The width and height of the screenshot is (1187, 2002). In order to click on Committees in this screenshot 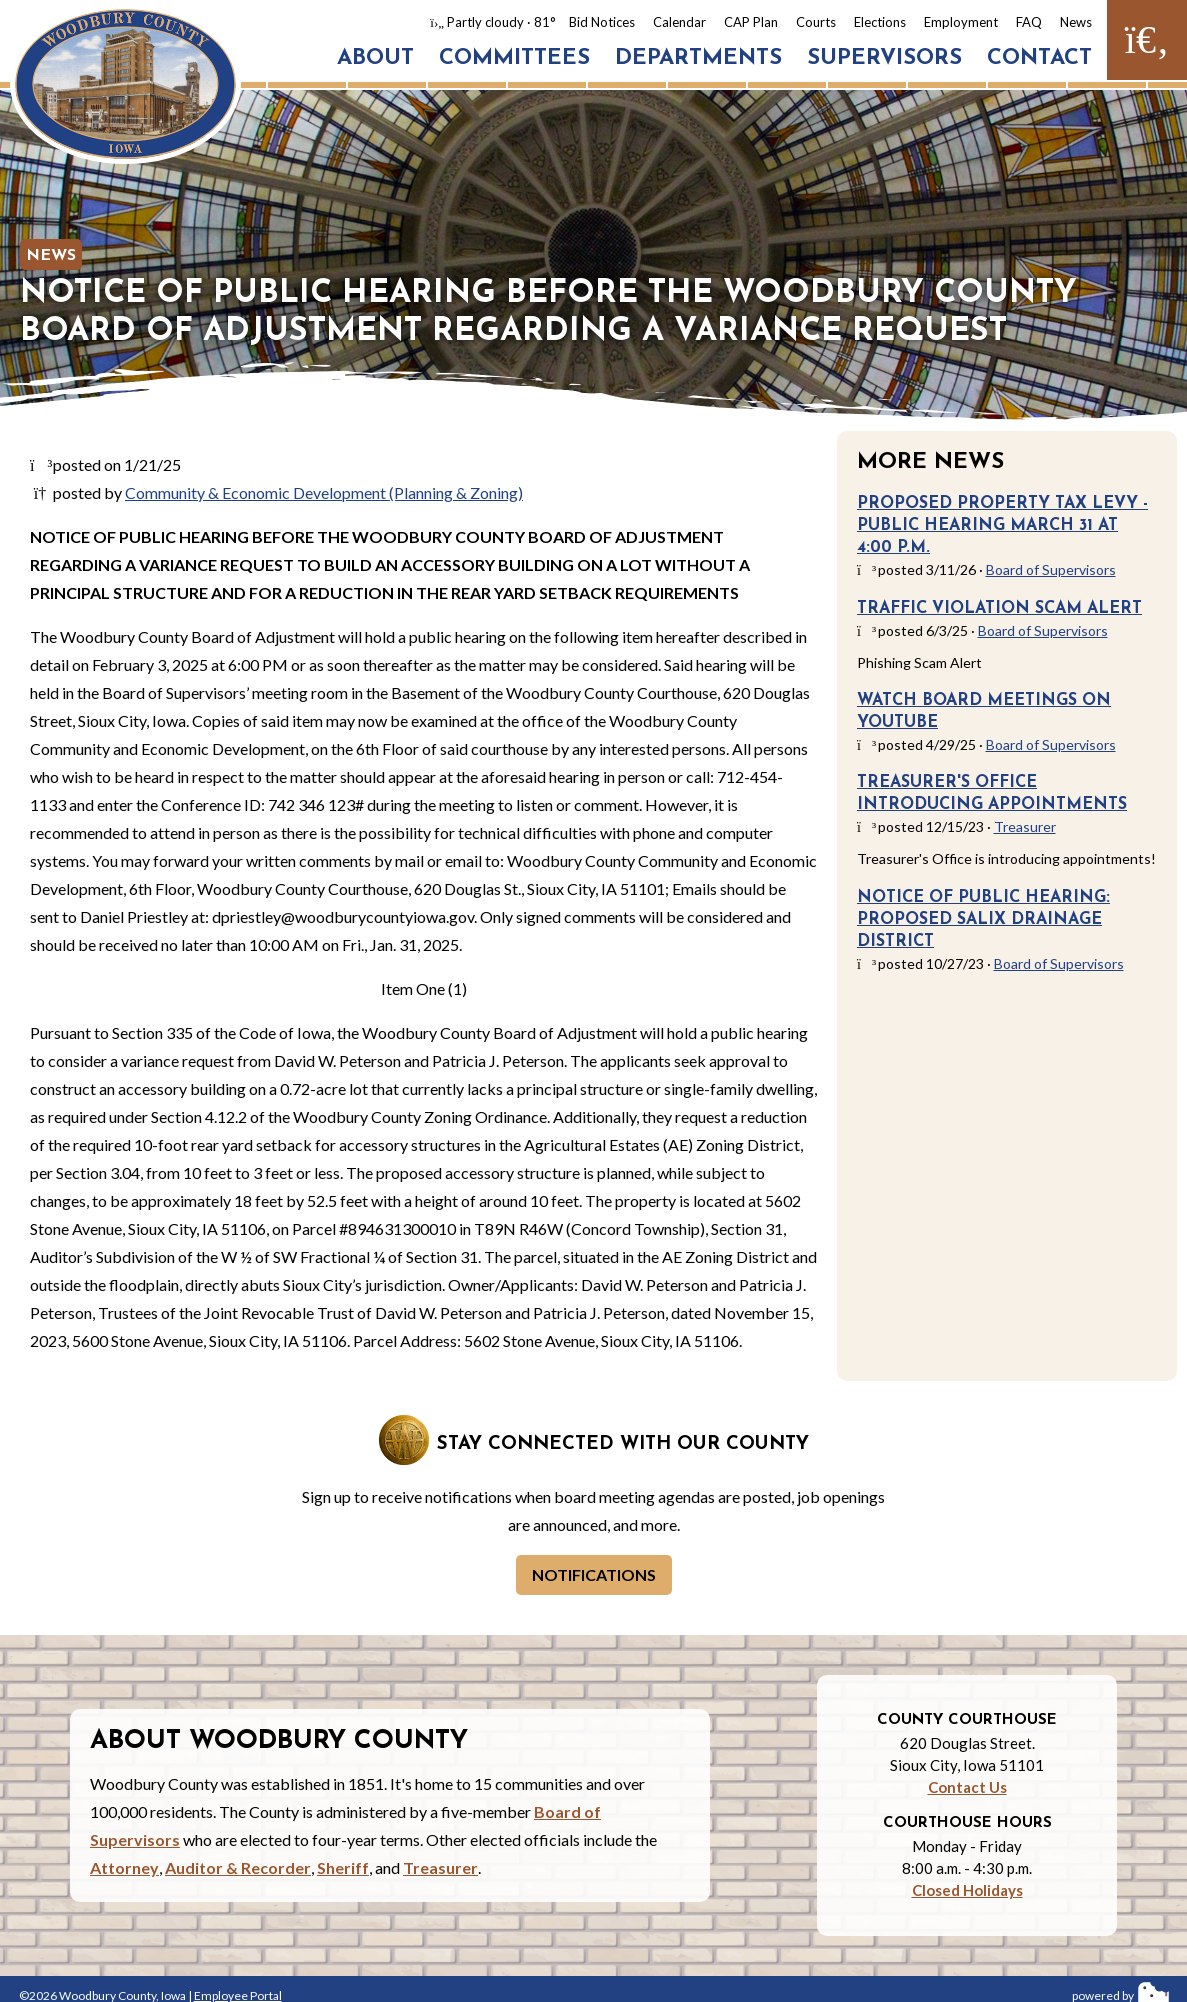, I will do `click(514, 58)`.